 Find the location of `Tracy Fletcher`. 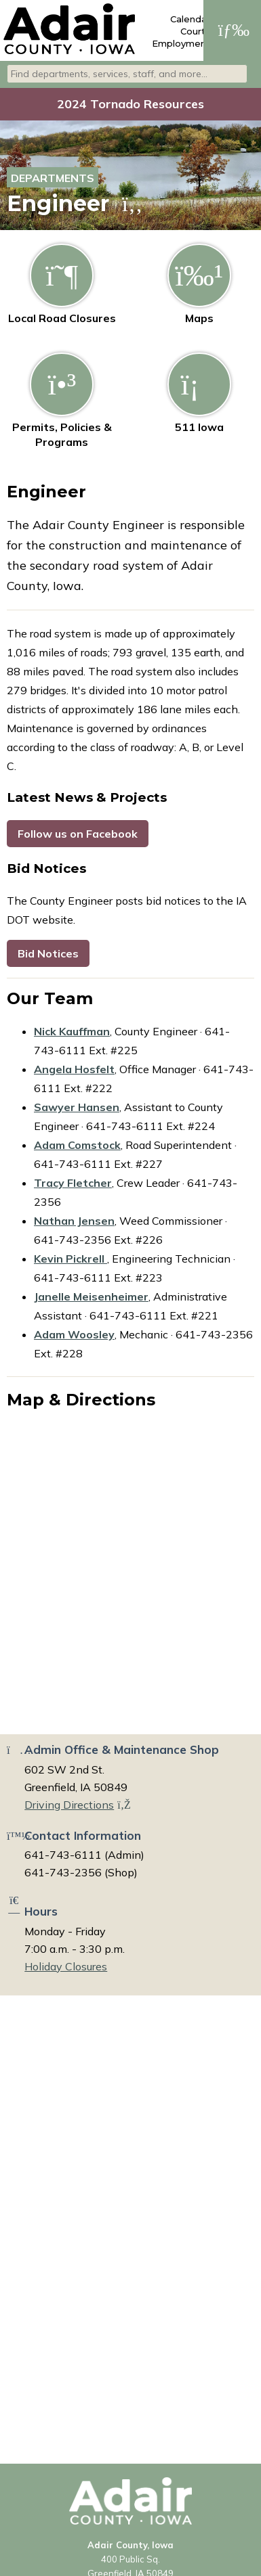

Tracy Fletcher is located at coordinates (73, 1183).